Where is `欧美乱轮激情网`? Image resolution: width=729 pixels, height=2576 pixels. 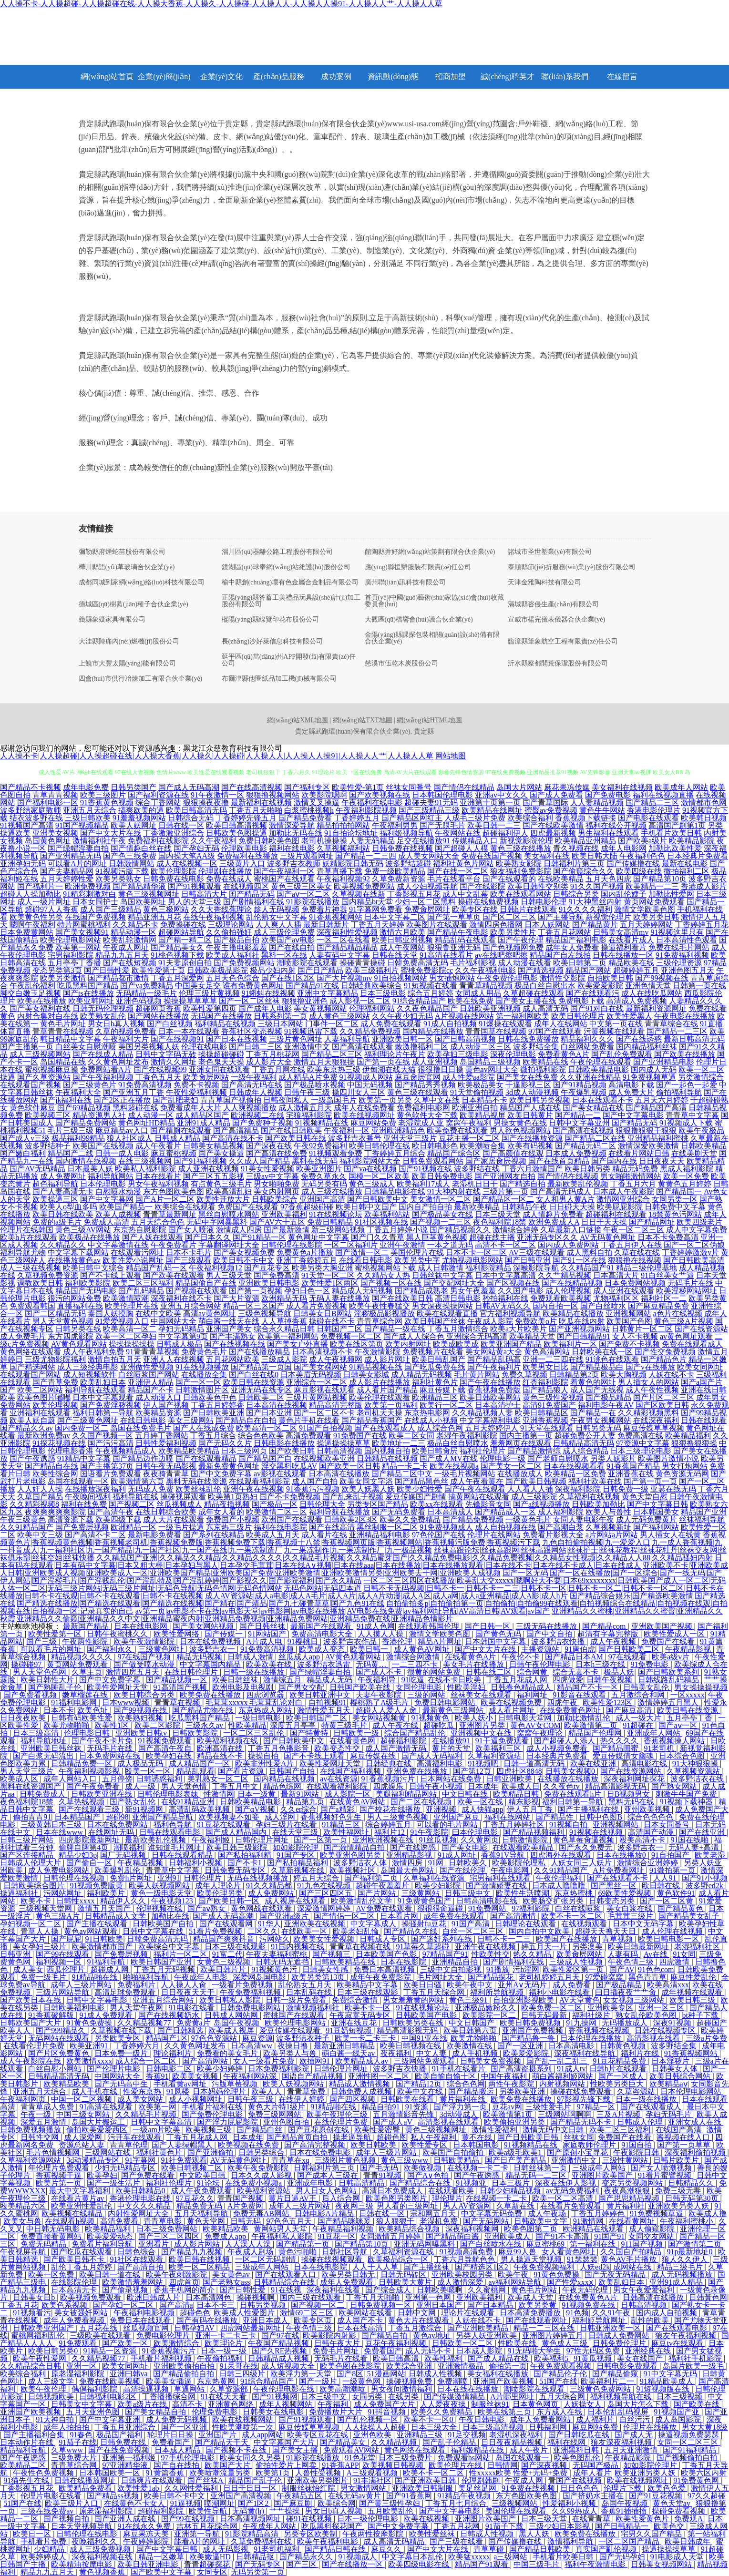 欧美乱轮激情网 is located at coordinates (129, 940).